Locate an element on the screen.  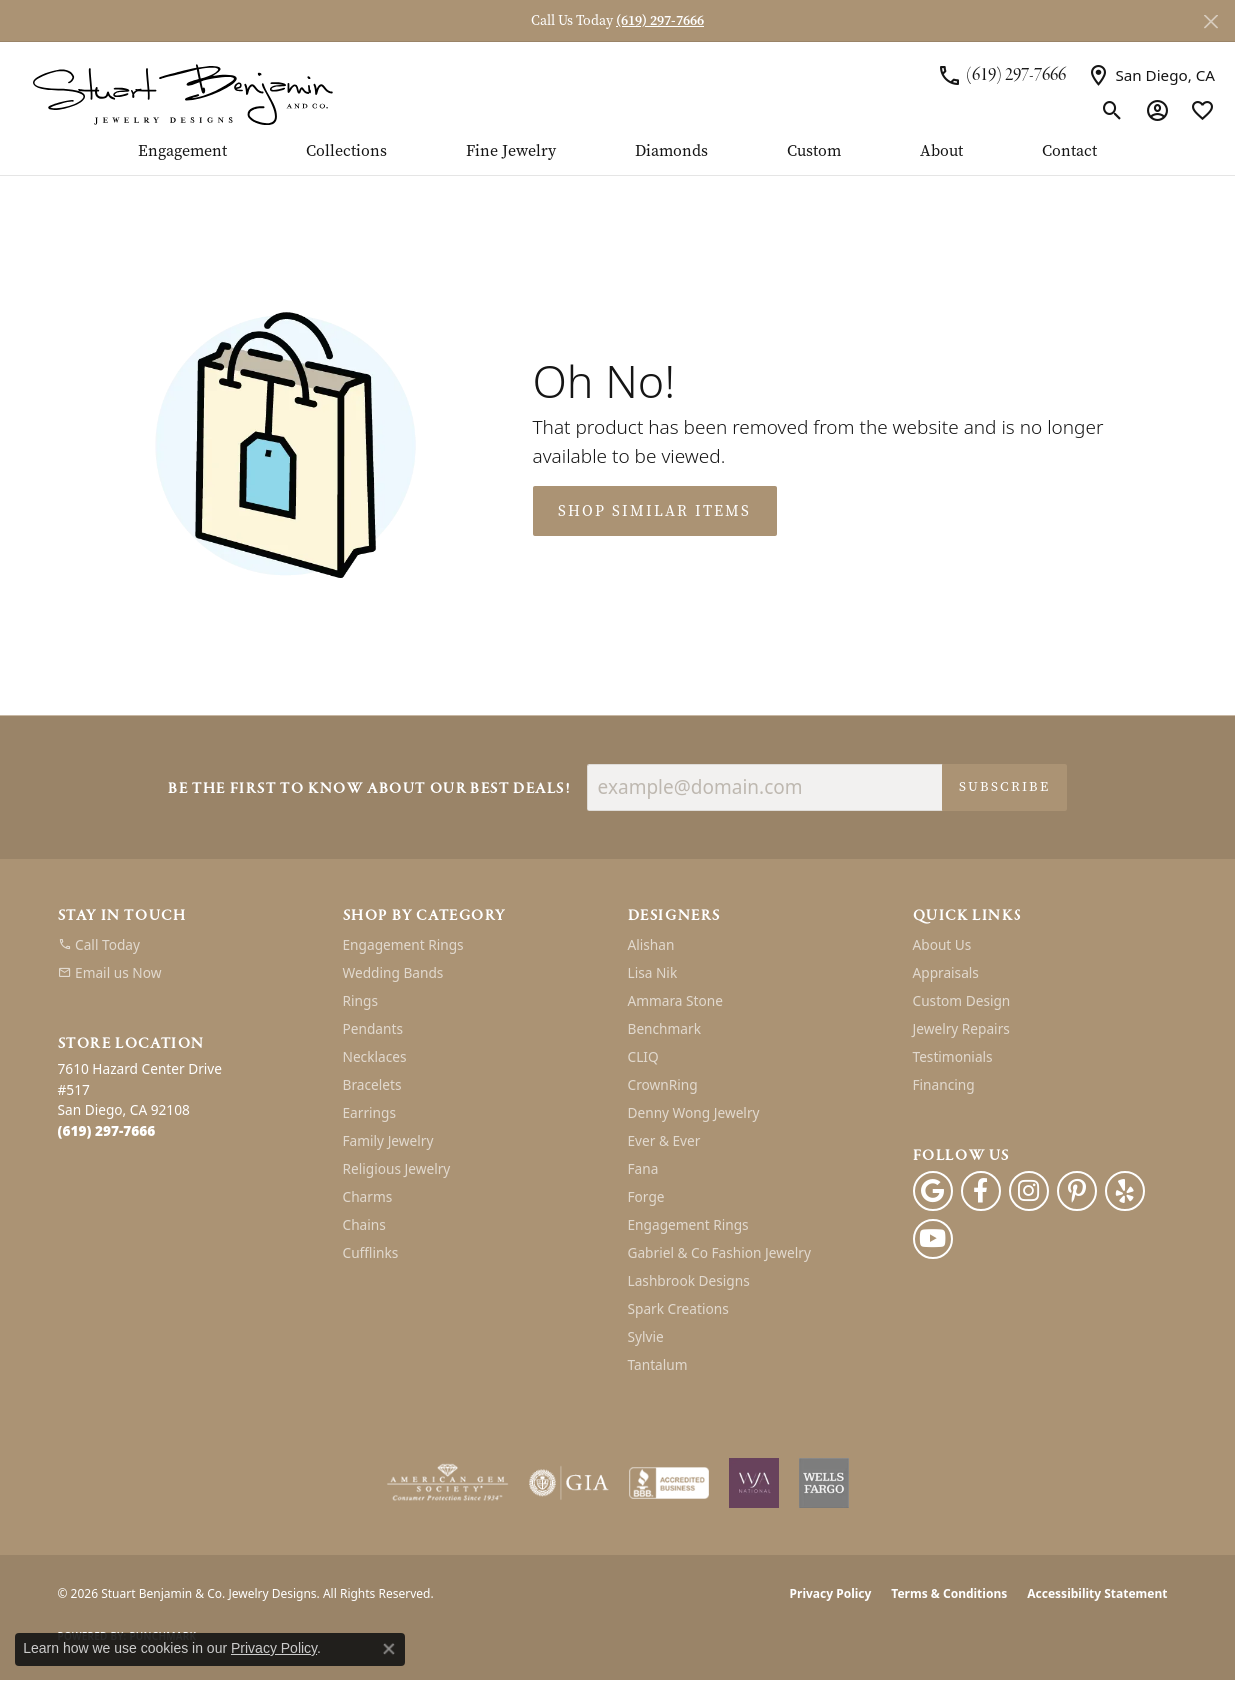
Charms [menuitem] is located at coordinates (368, 1196).